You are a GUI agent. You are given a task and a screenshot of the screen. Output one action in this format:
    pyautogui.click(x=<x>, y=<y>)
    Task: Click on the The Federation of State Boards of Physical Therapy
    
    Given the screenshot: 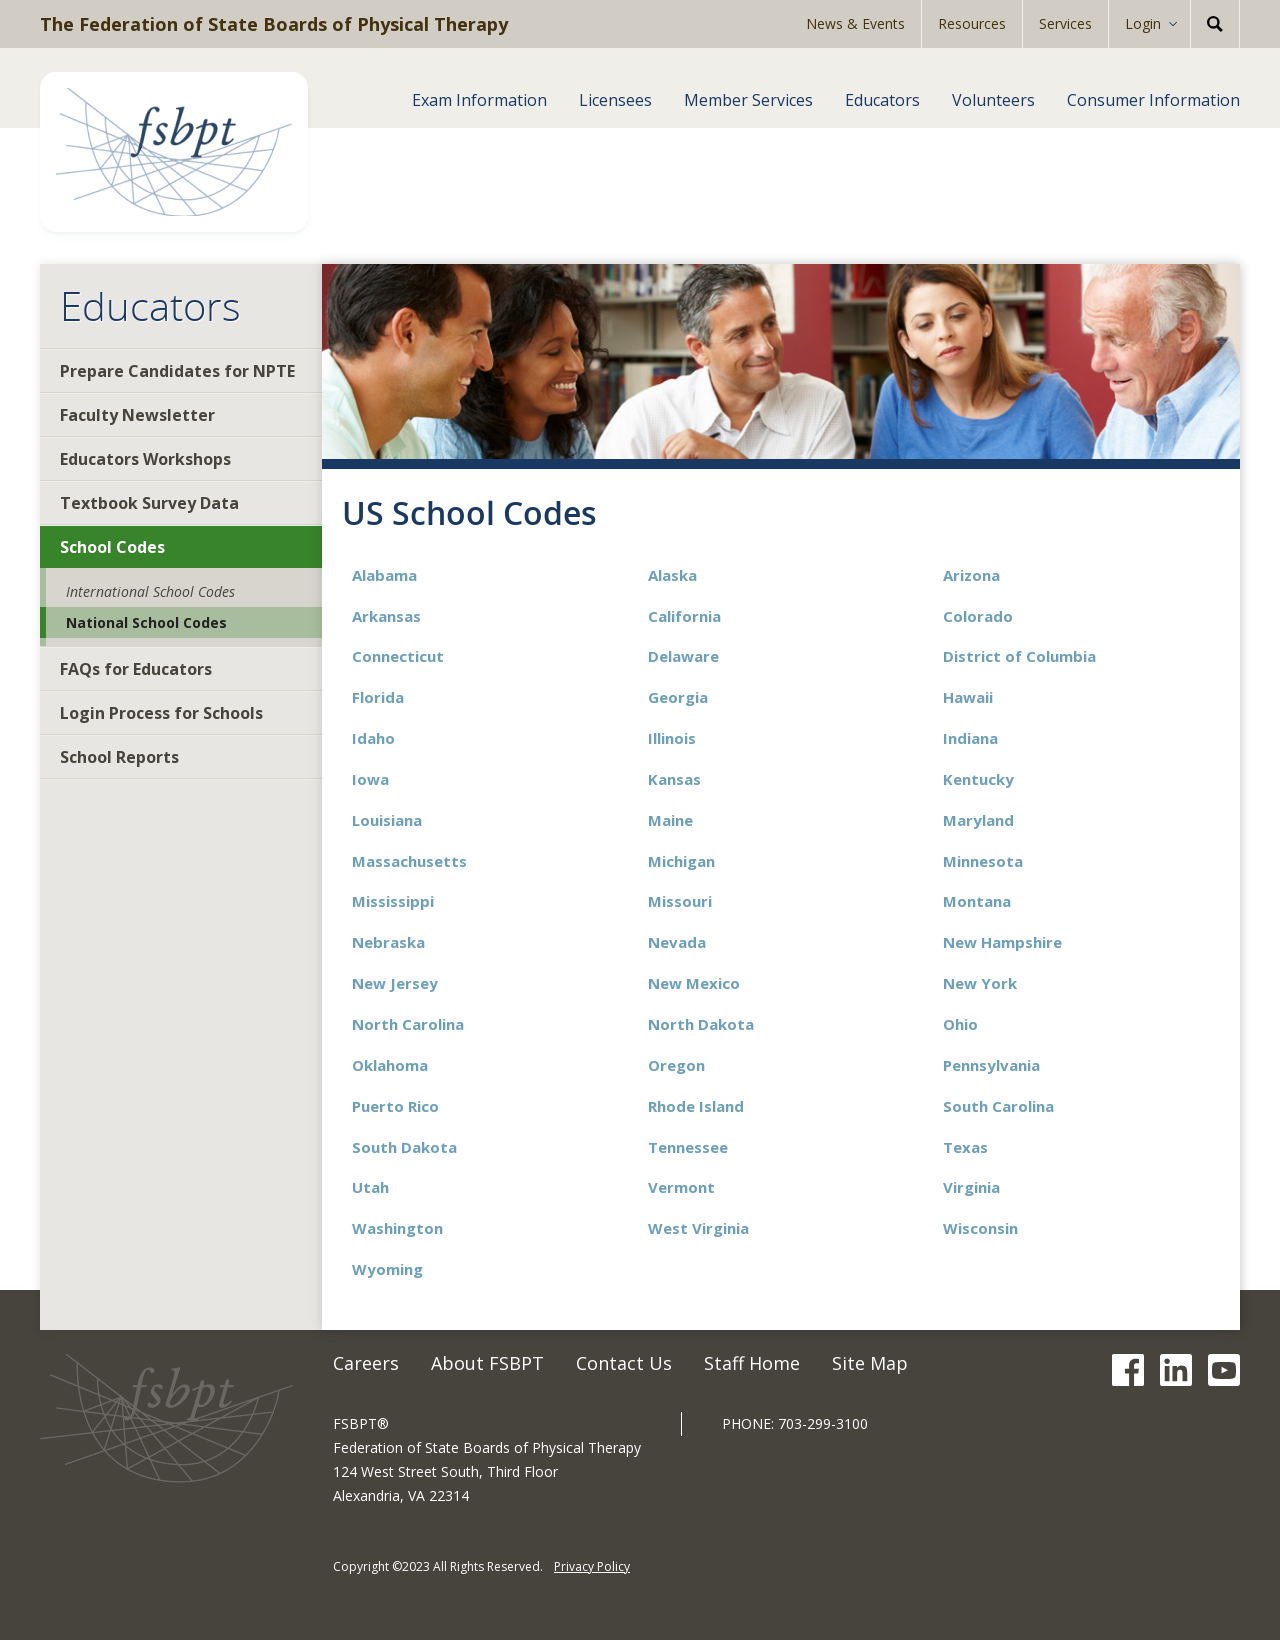 What is the action you would take?
    pyautogui.click(x=274, y=24)
    